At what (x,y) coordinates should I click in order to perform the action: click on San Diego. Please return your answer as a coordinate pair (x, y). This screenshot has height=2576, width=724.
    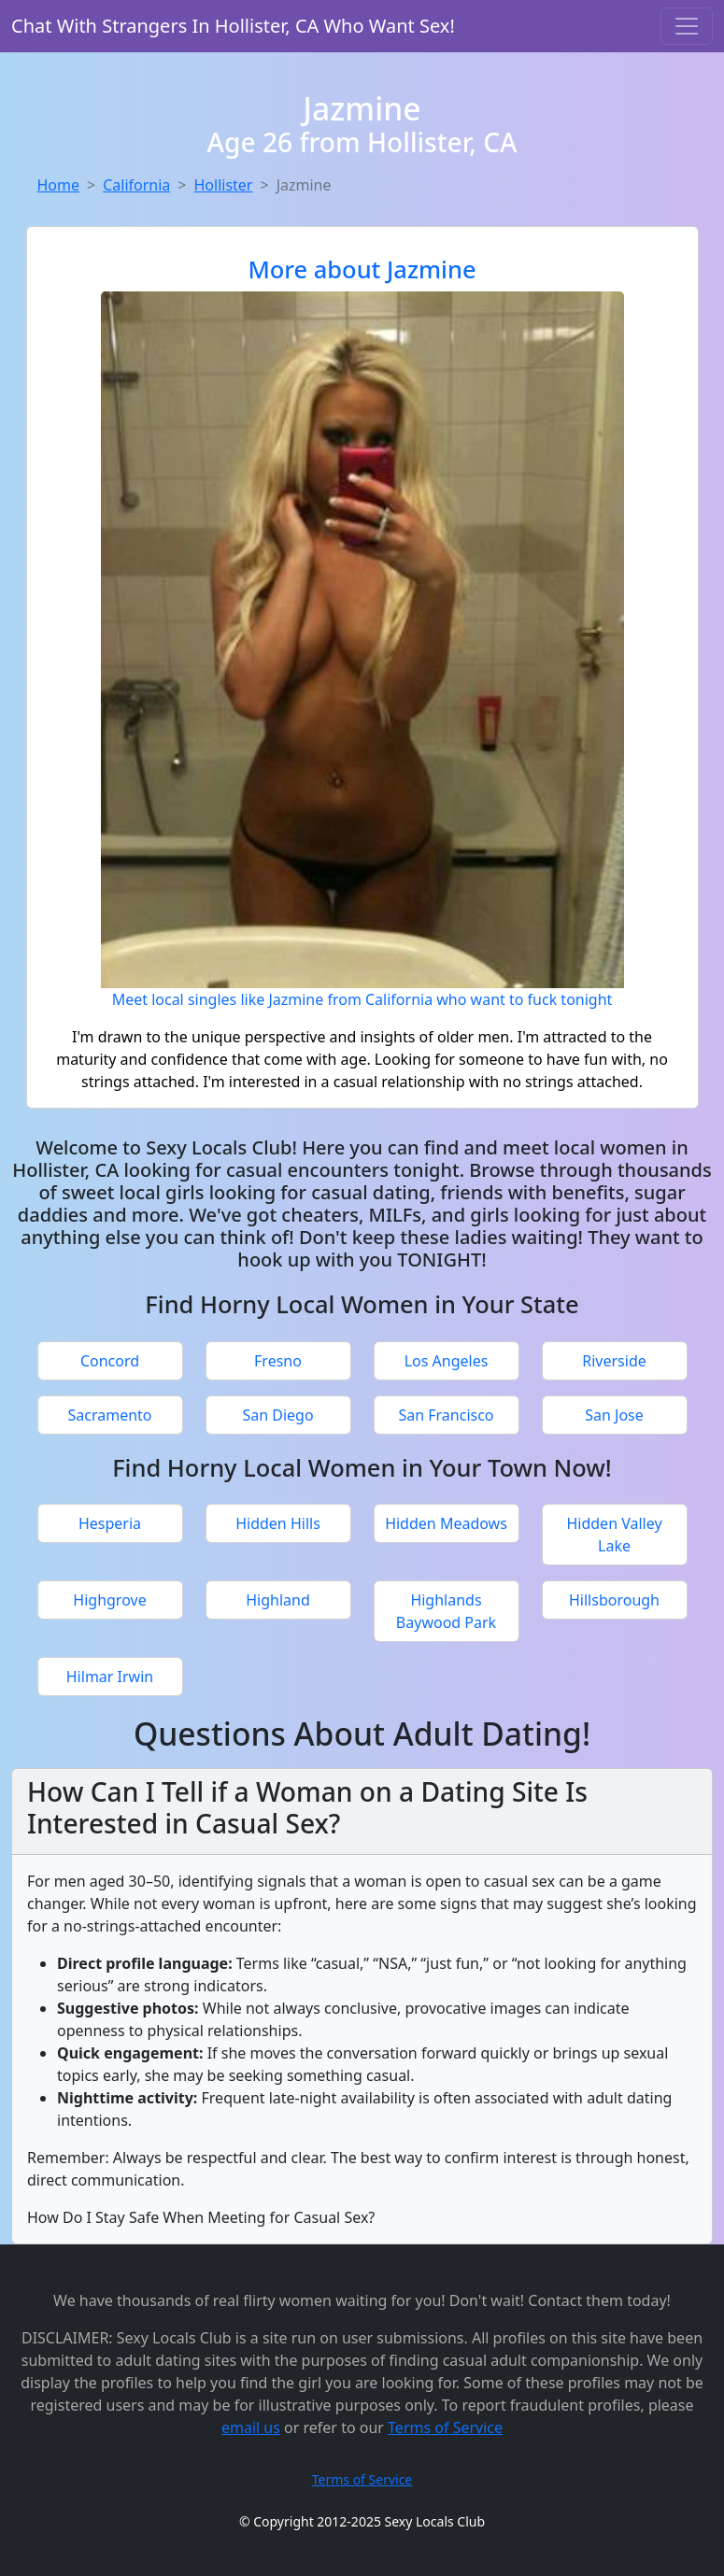
    Looking at the image, I should click on (277, 1415).